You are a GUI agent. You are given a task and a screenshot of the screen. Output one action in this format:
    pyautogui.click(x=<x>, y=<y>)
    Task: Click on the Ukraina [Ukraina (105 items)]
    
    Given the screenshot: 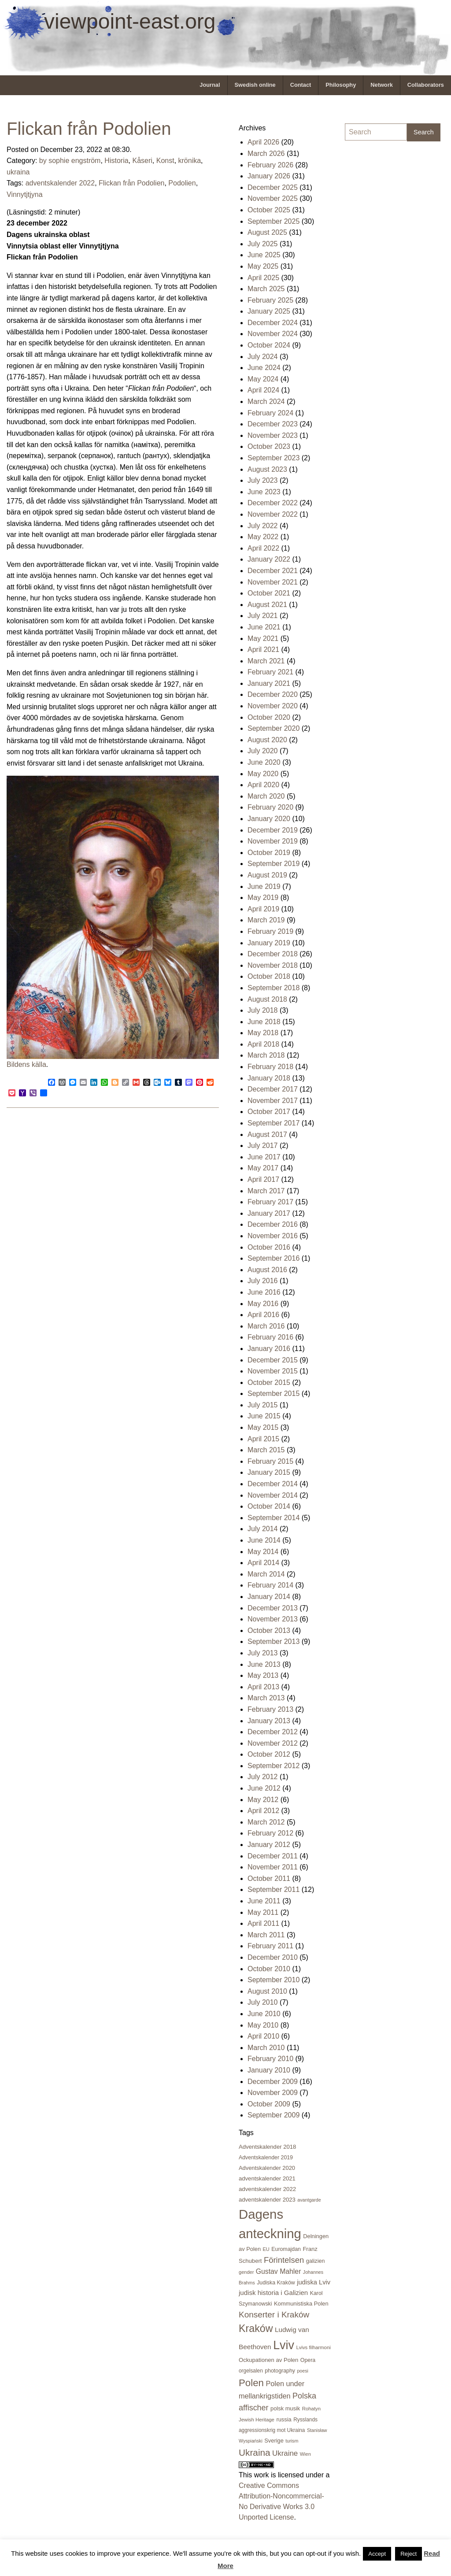 What is the action you would take?
    pyautogui.click(x=254, y=2452)
    